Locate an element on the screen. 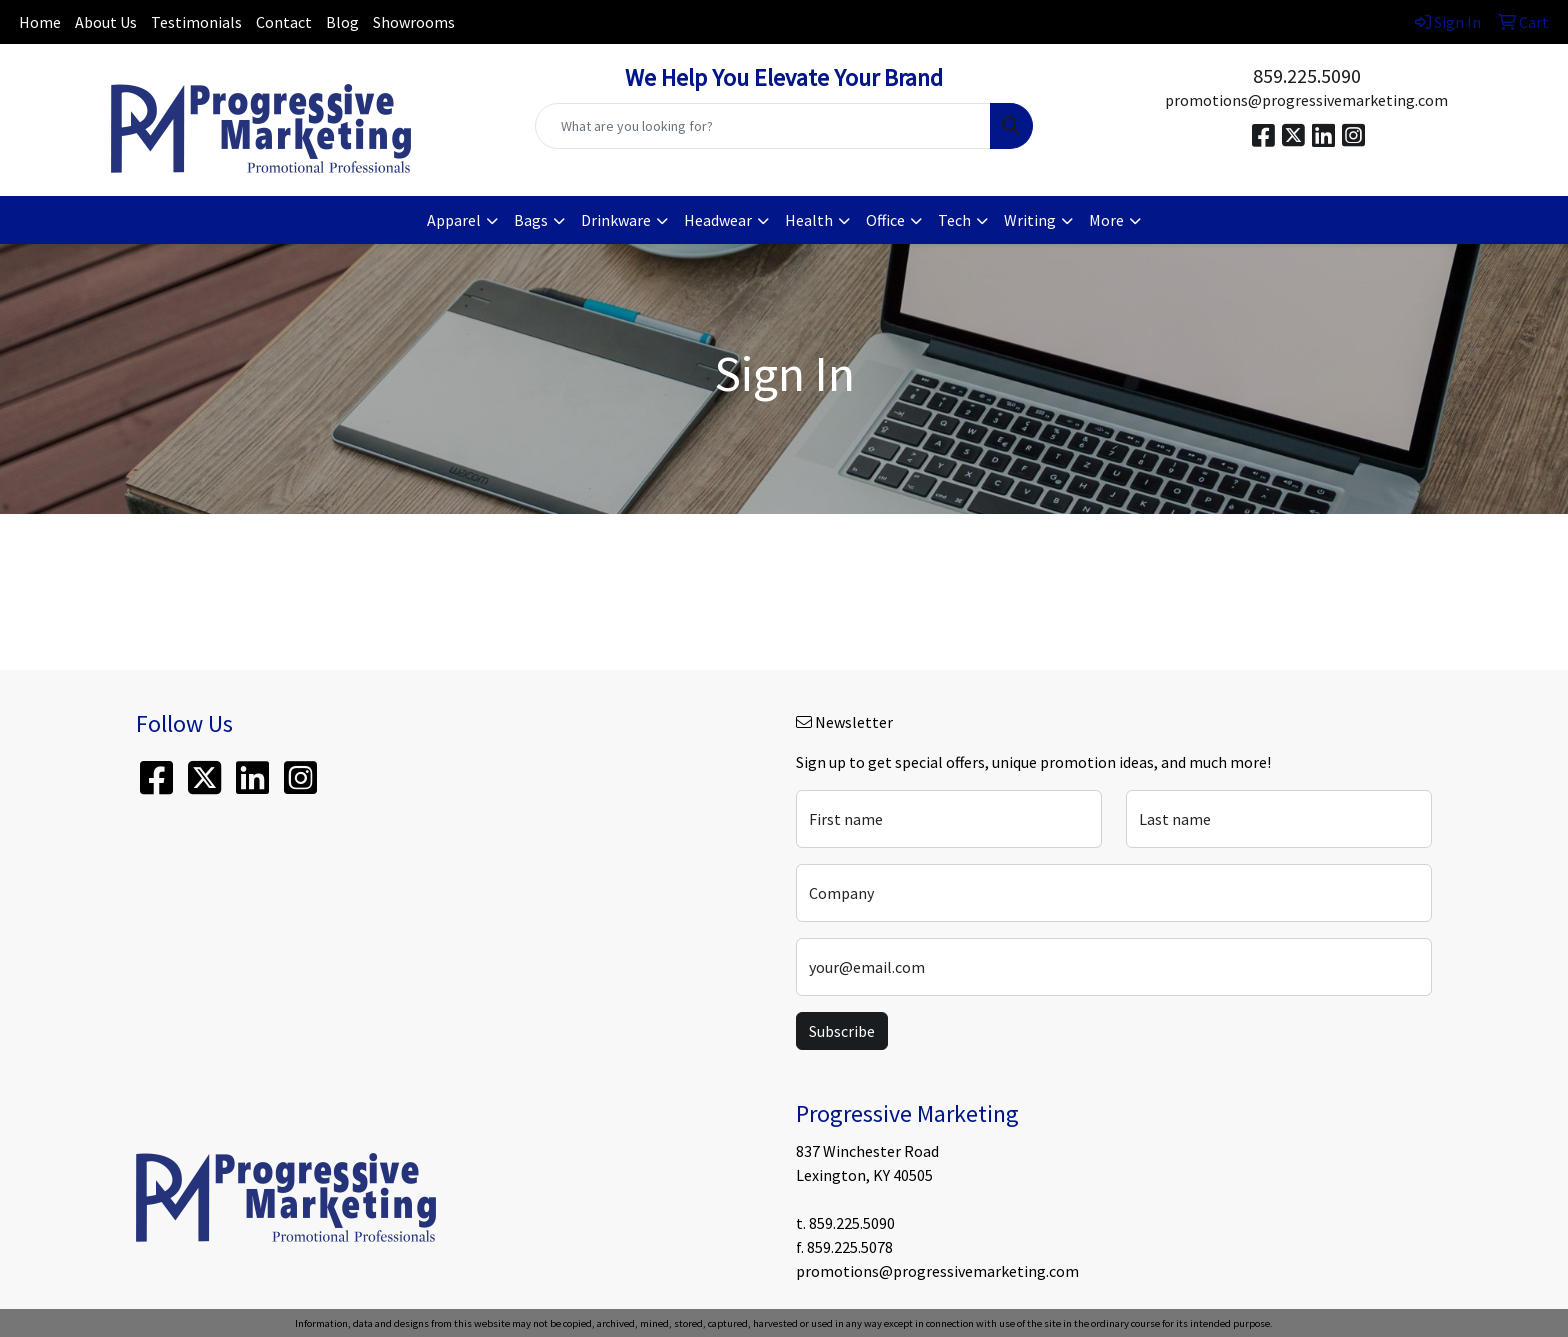  859.225.5090 is located at coordinates (1307, 75).